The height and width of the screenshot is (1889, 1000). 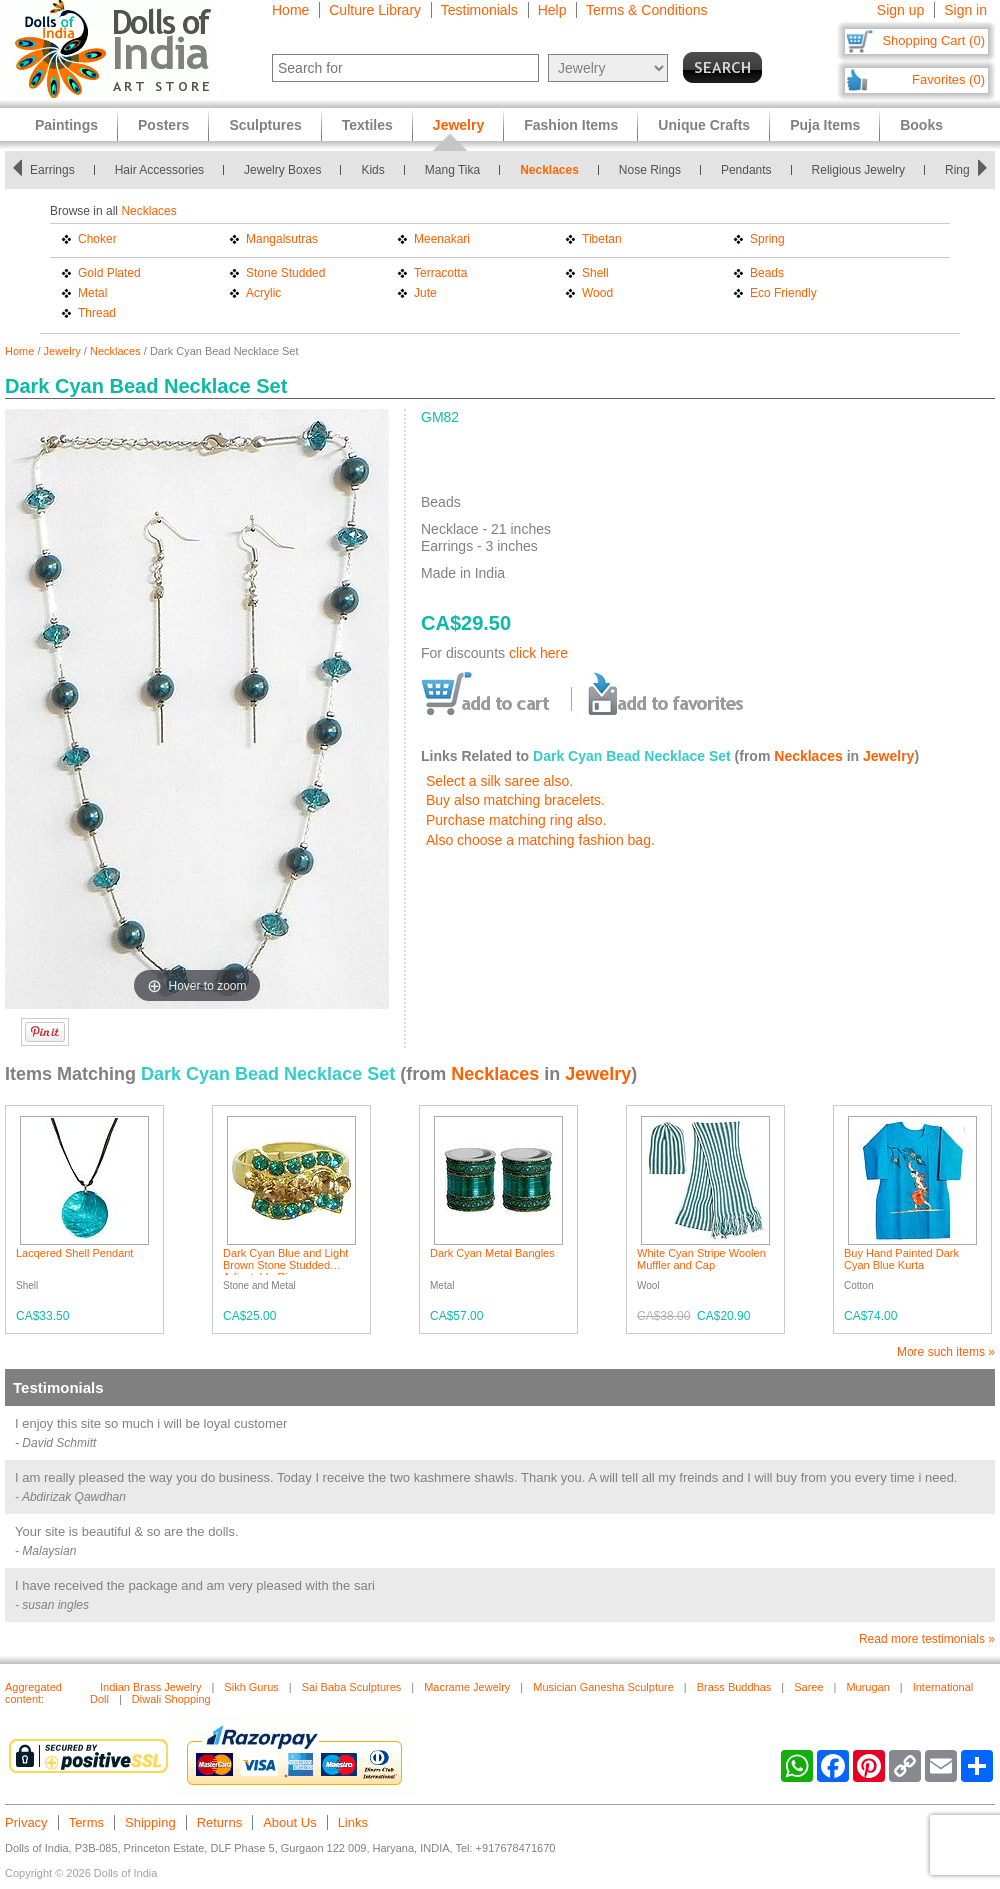 I want to click on Musician Ganesha Sculpture, so click(x=603, y=1687).